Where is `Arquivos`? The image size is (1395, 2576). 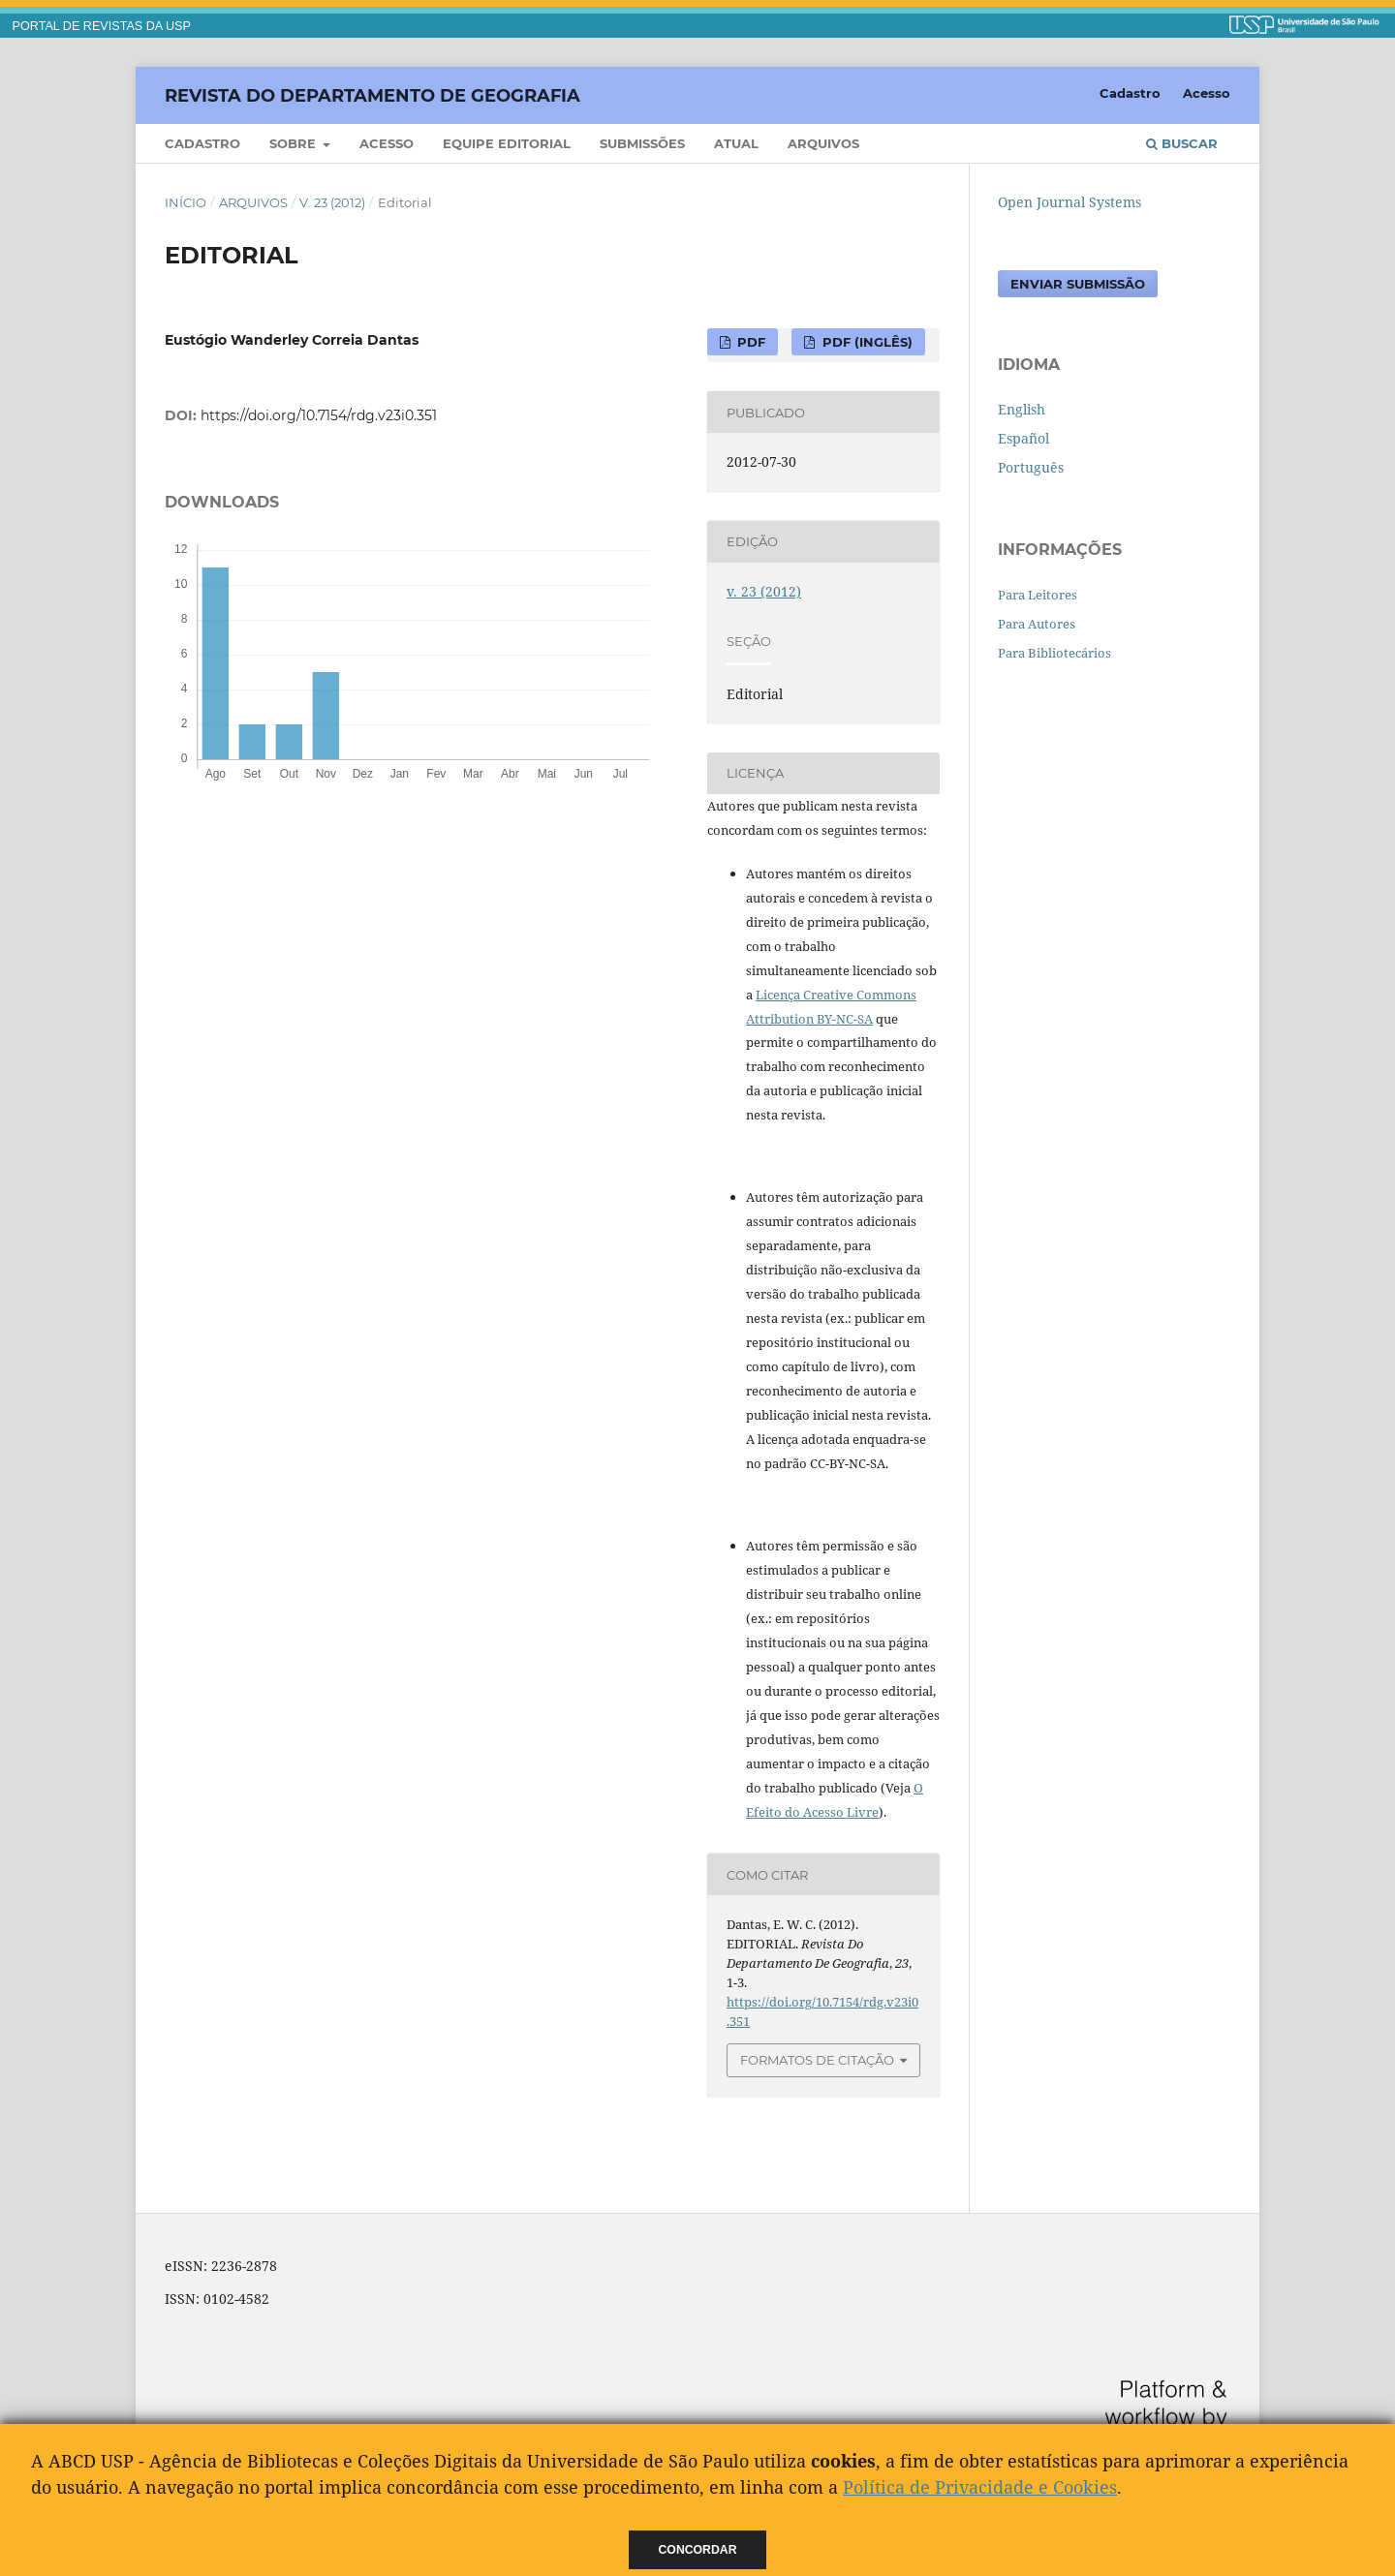 Arquivos is located at coordinates (823, 143).